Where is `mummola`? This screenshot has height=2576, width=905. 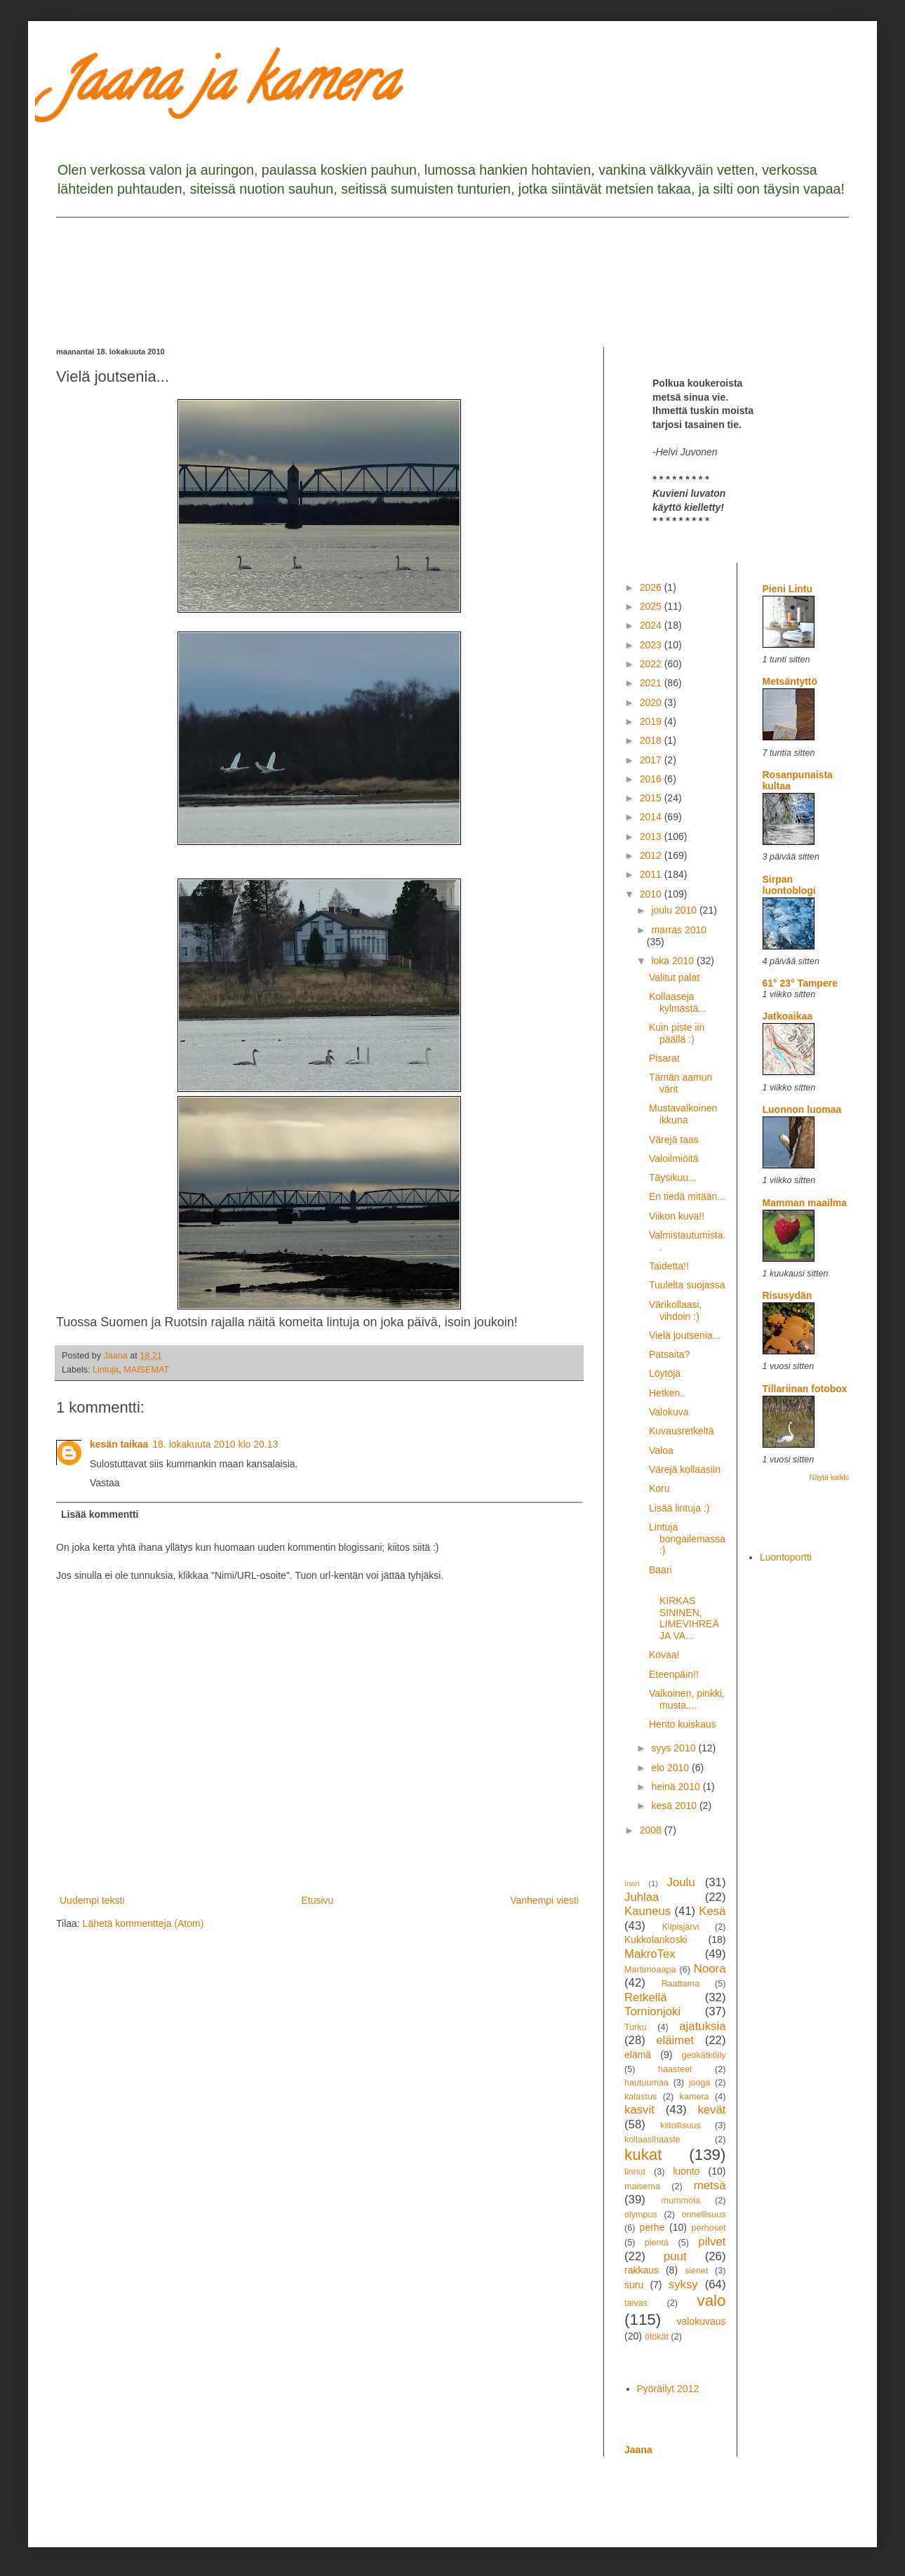
mummola is located at coordinates (680, 2200).